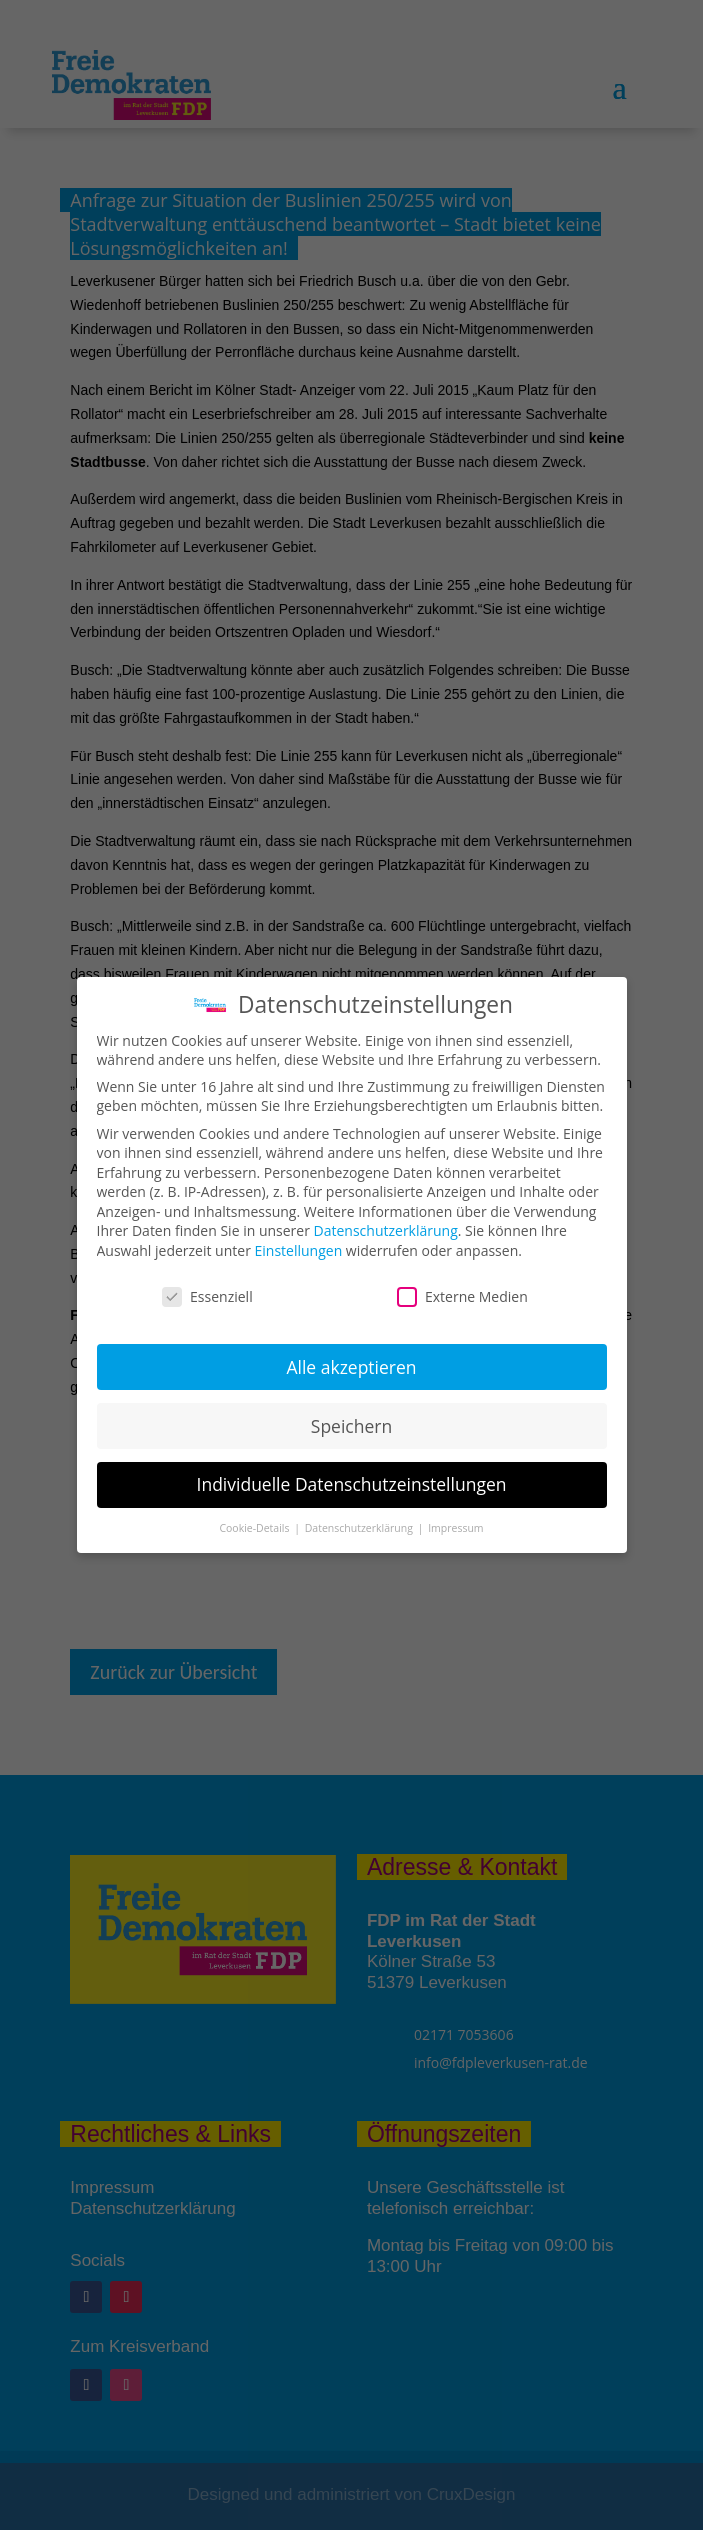  What do you see at coordinates (255, 1528) in the screenshot?
I see `Cookie-Details [button]` at bounding box center [255, 1528].